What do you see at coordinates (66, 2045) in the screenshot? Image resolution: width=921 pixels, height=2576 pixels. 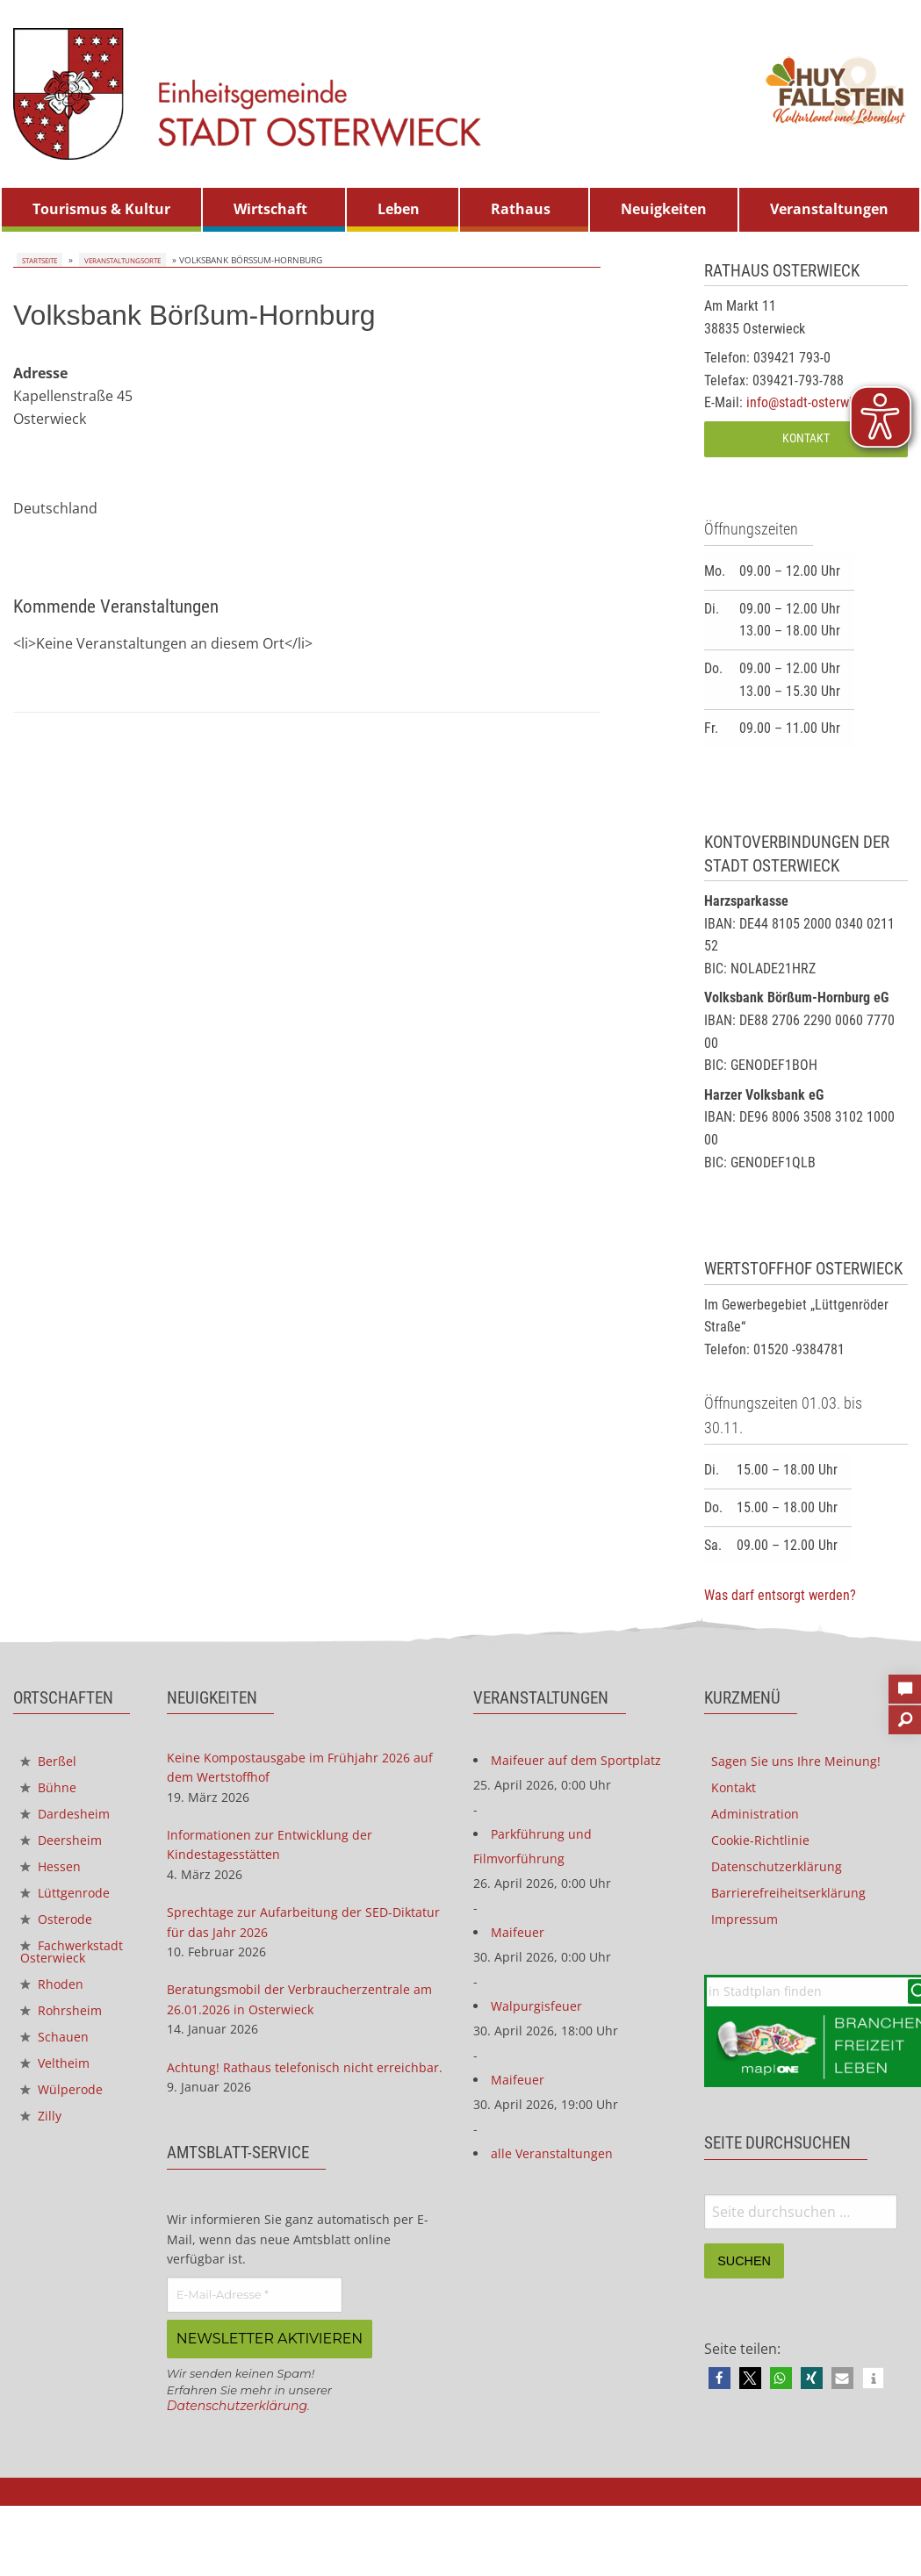 I see `Rohrsheim` at bounding box center [66, 2045].